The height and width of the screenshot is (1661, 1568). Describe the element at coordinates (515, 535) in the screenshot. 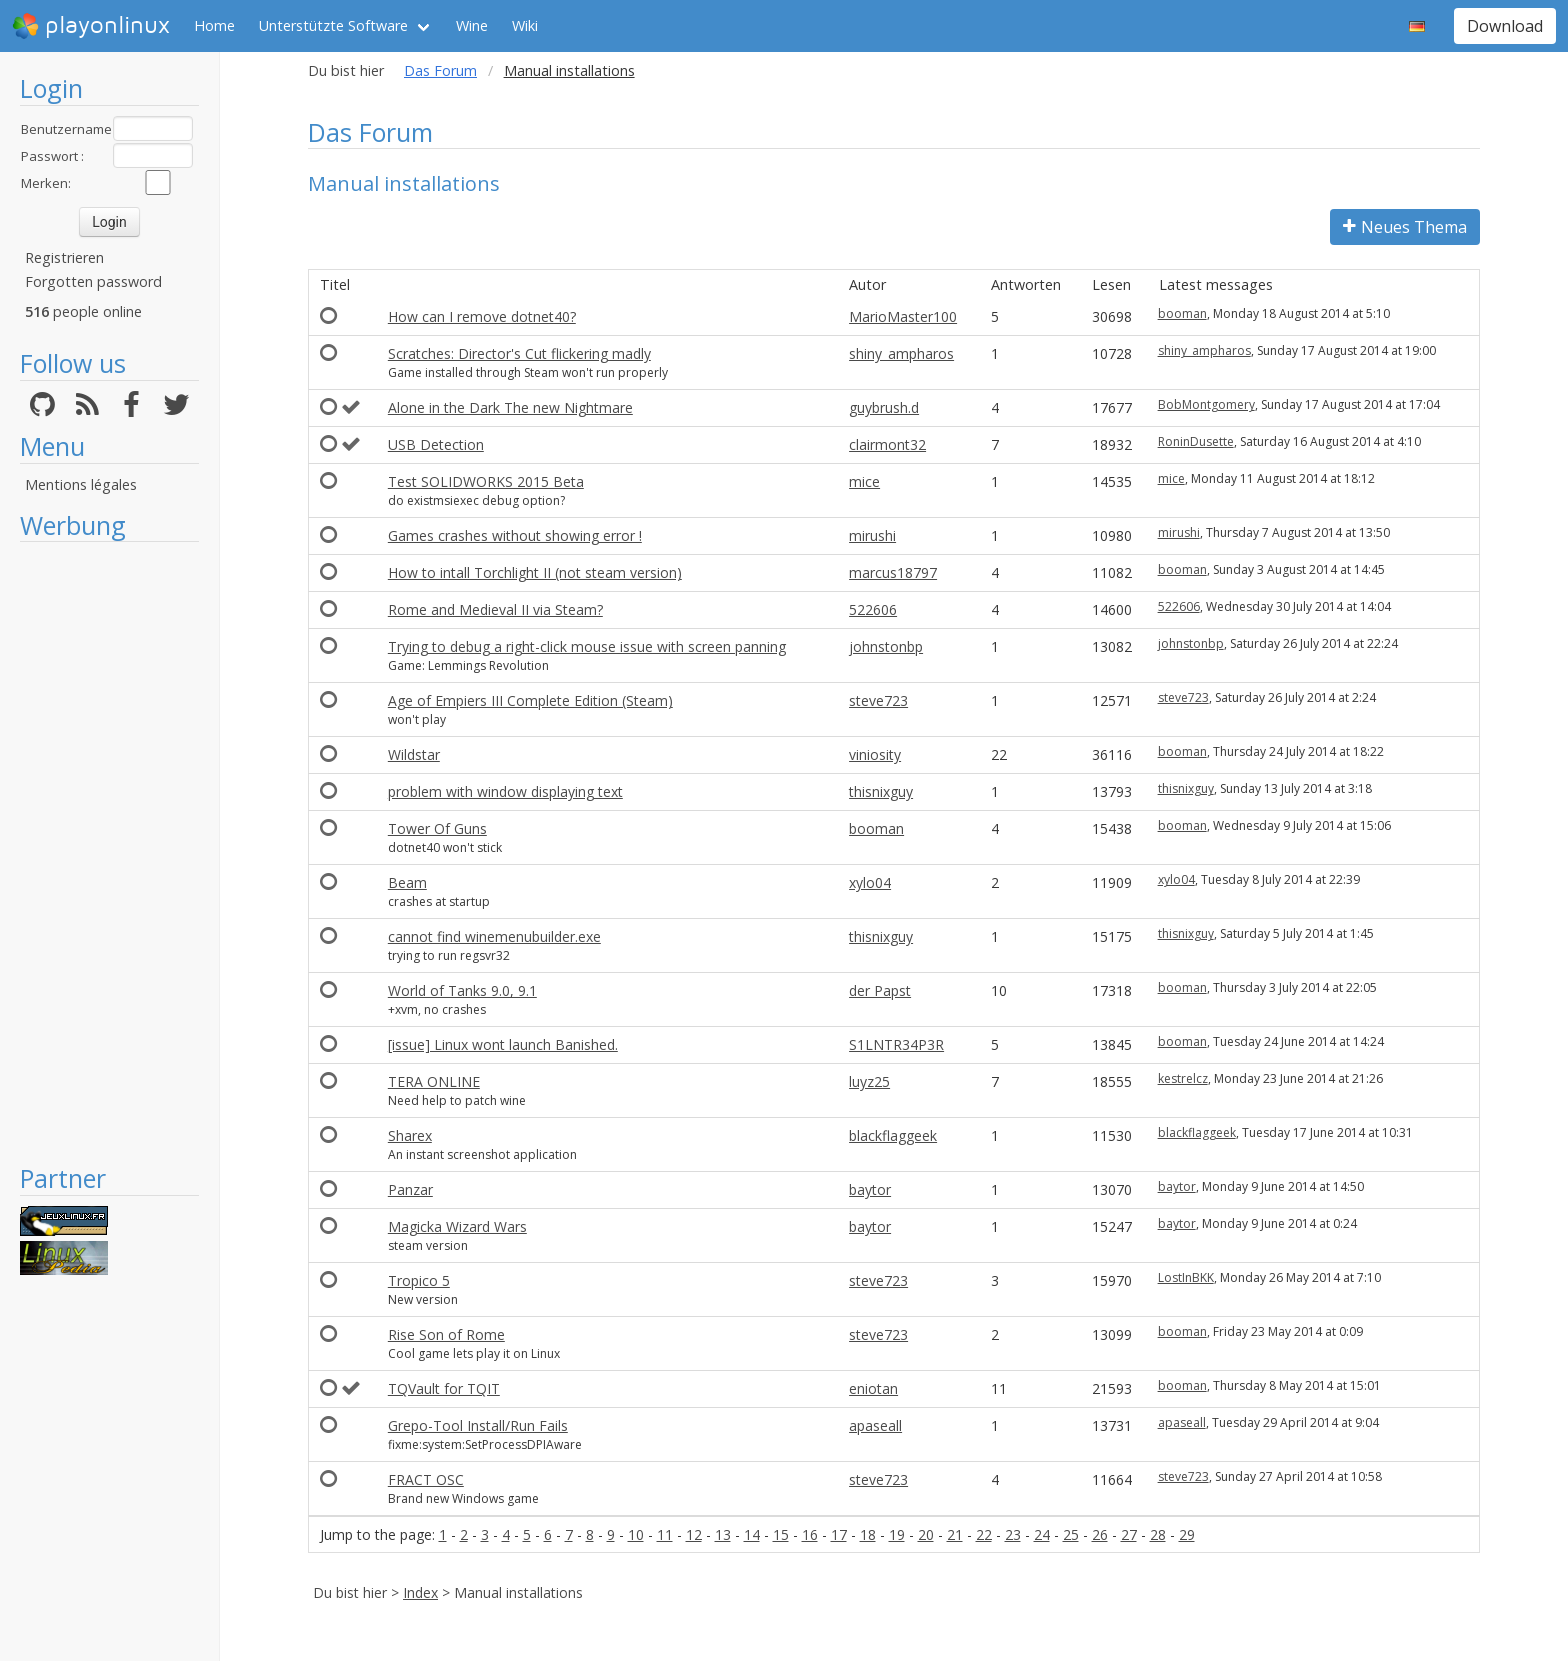

I see `Games crashes without showing error !` at that location.